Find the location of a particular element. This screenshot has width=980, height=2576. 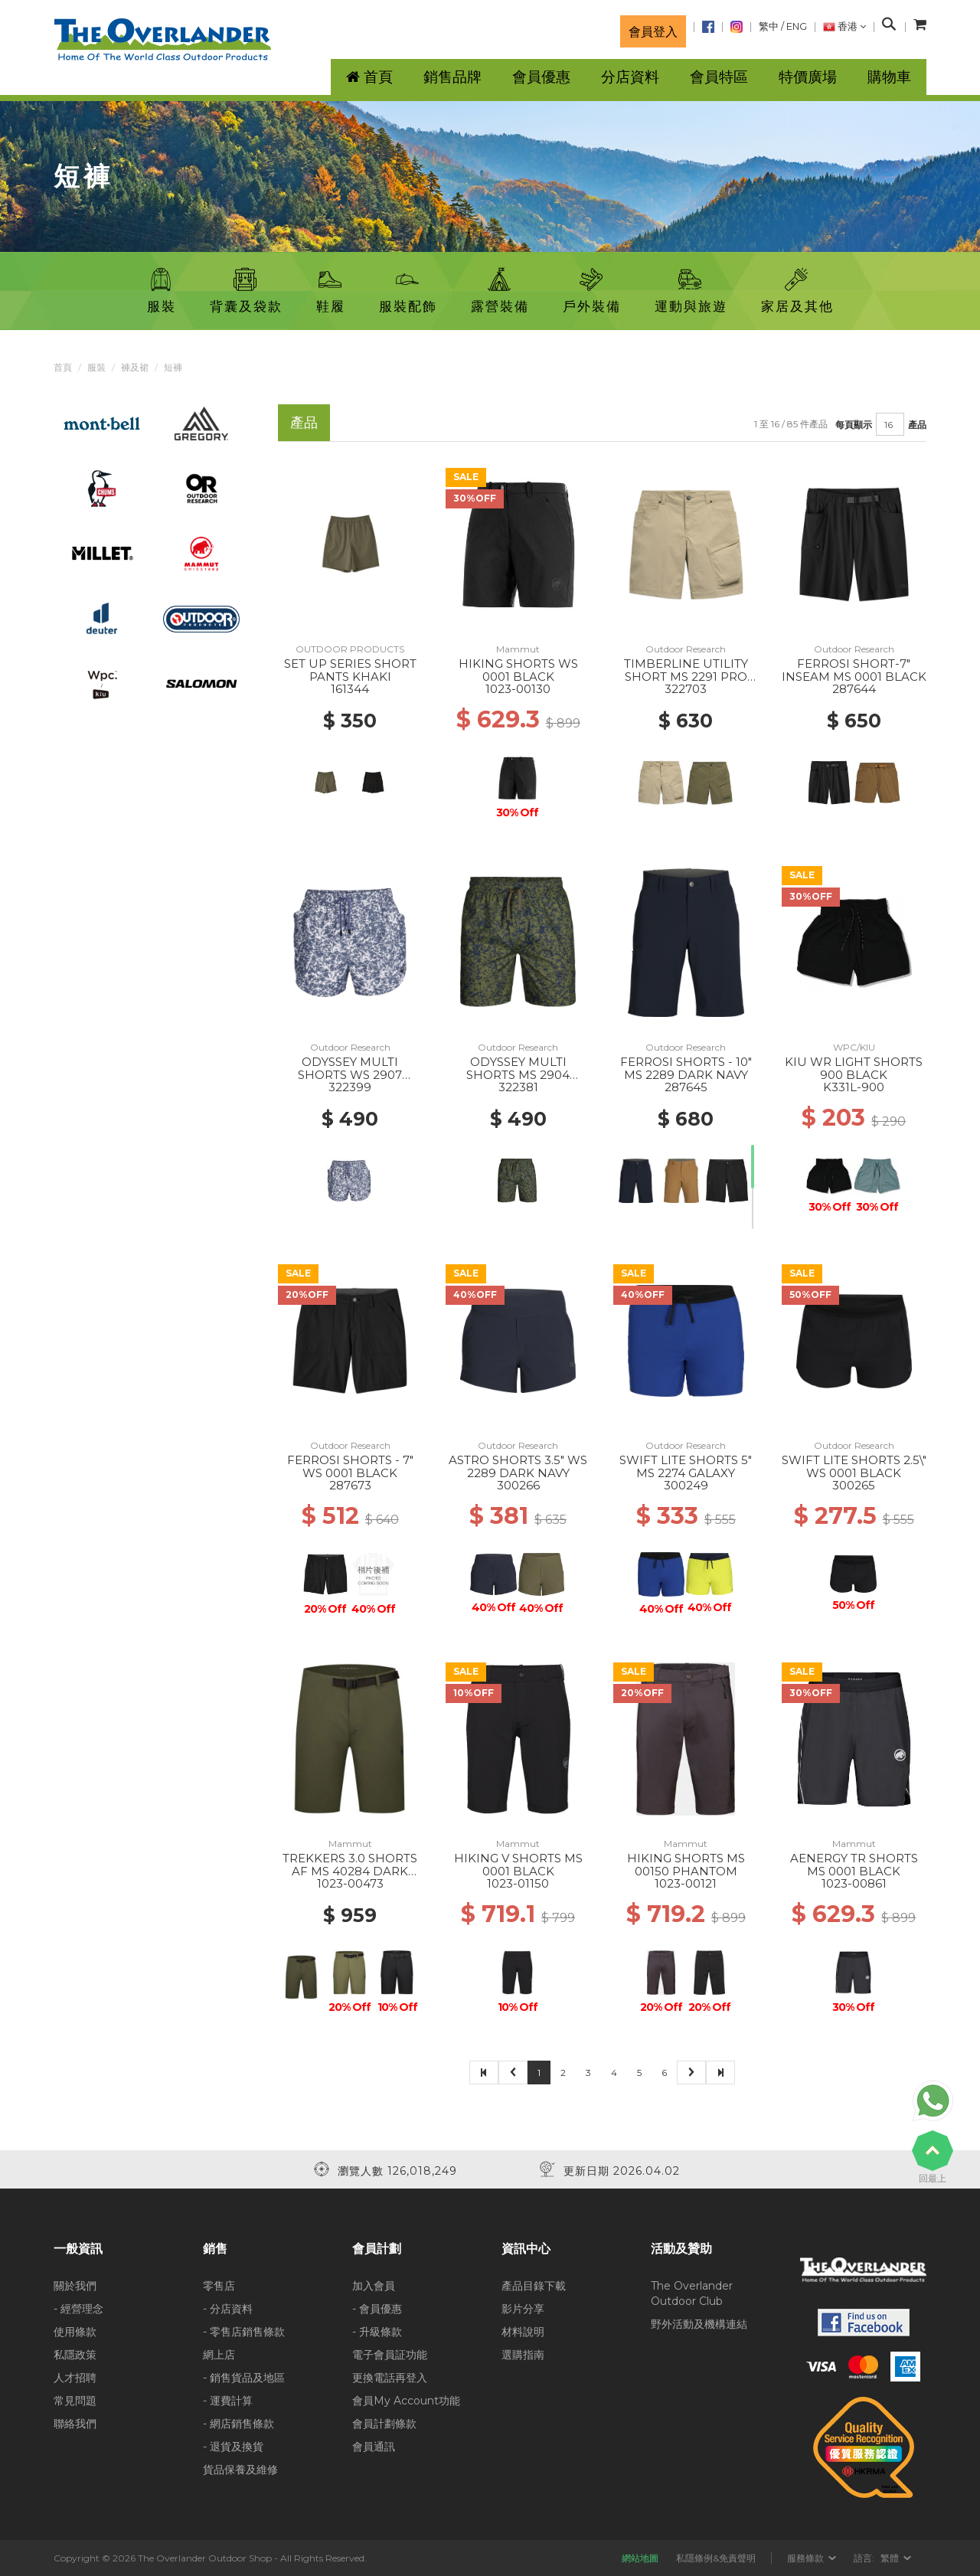

1023-00861 is located at coordinates (854, 1883).